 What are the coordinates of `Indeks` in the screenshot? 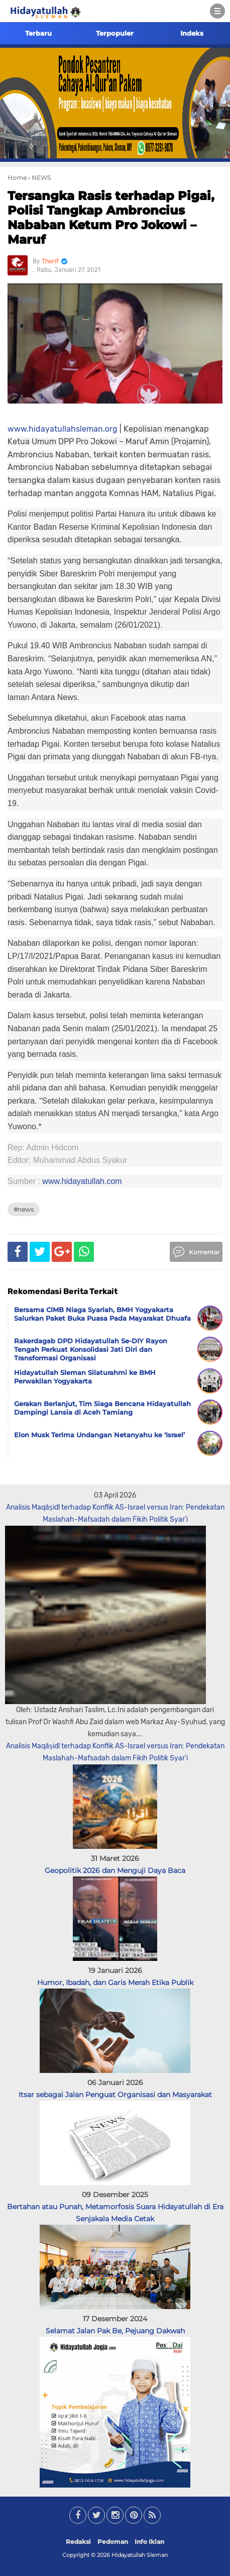 It's located at (191, 33).